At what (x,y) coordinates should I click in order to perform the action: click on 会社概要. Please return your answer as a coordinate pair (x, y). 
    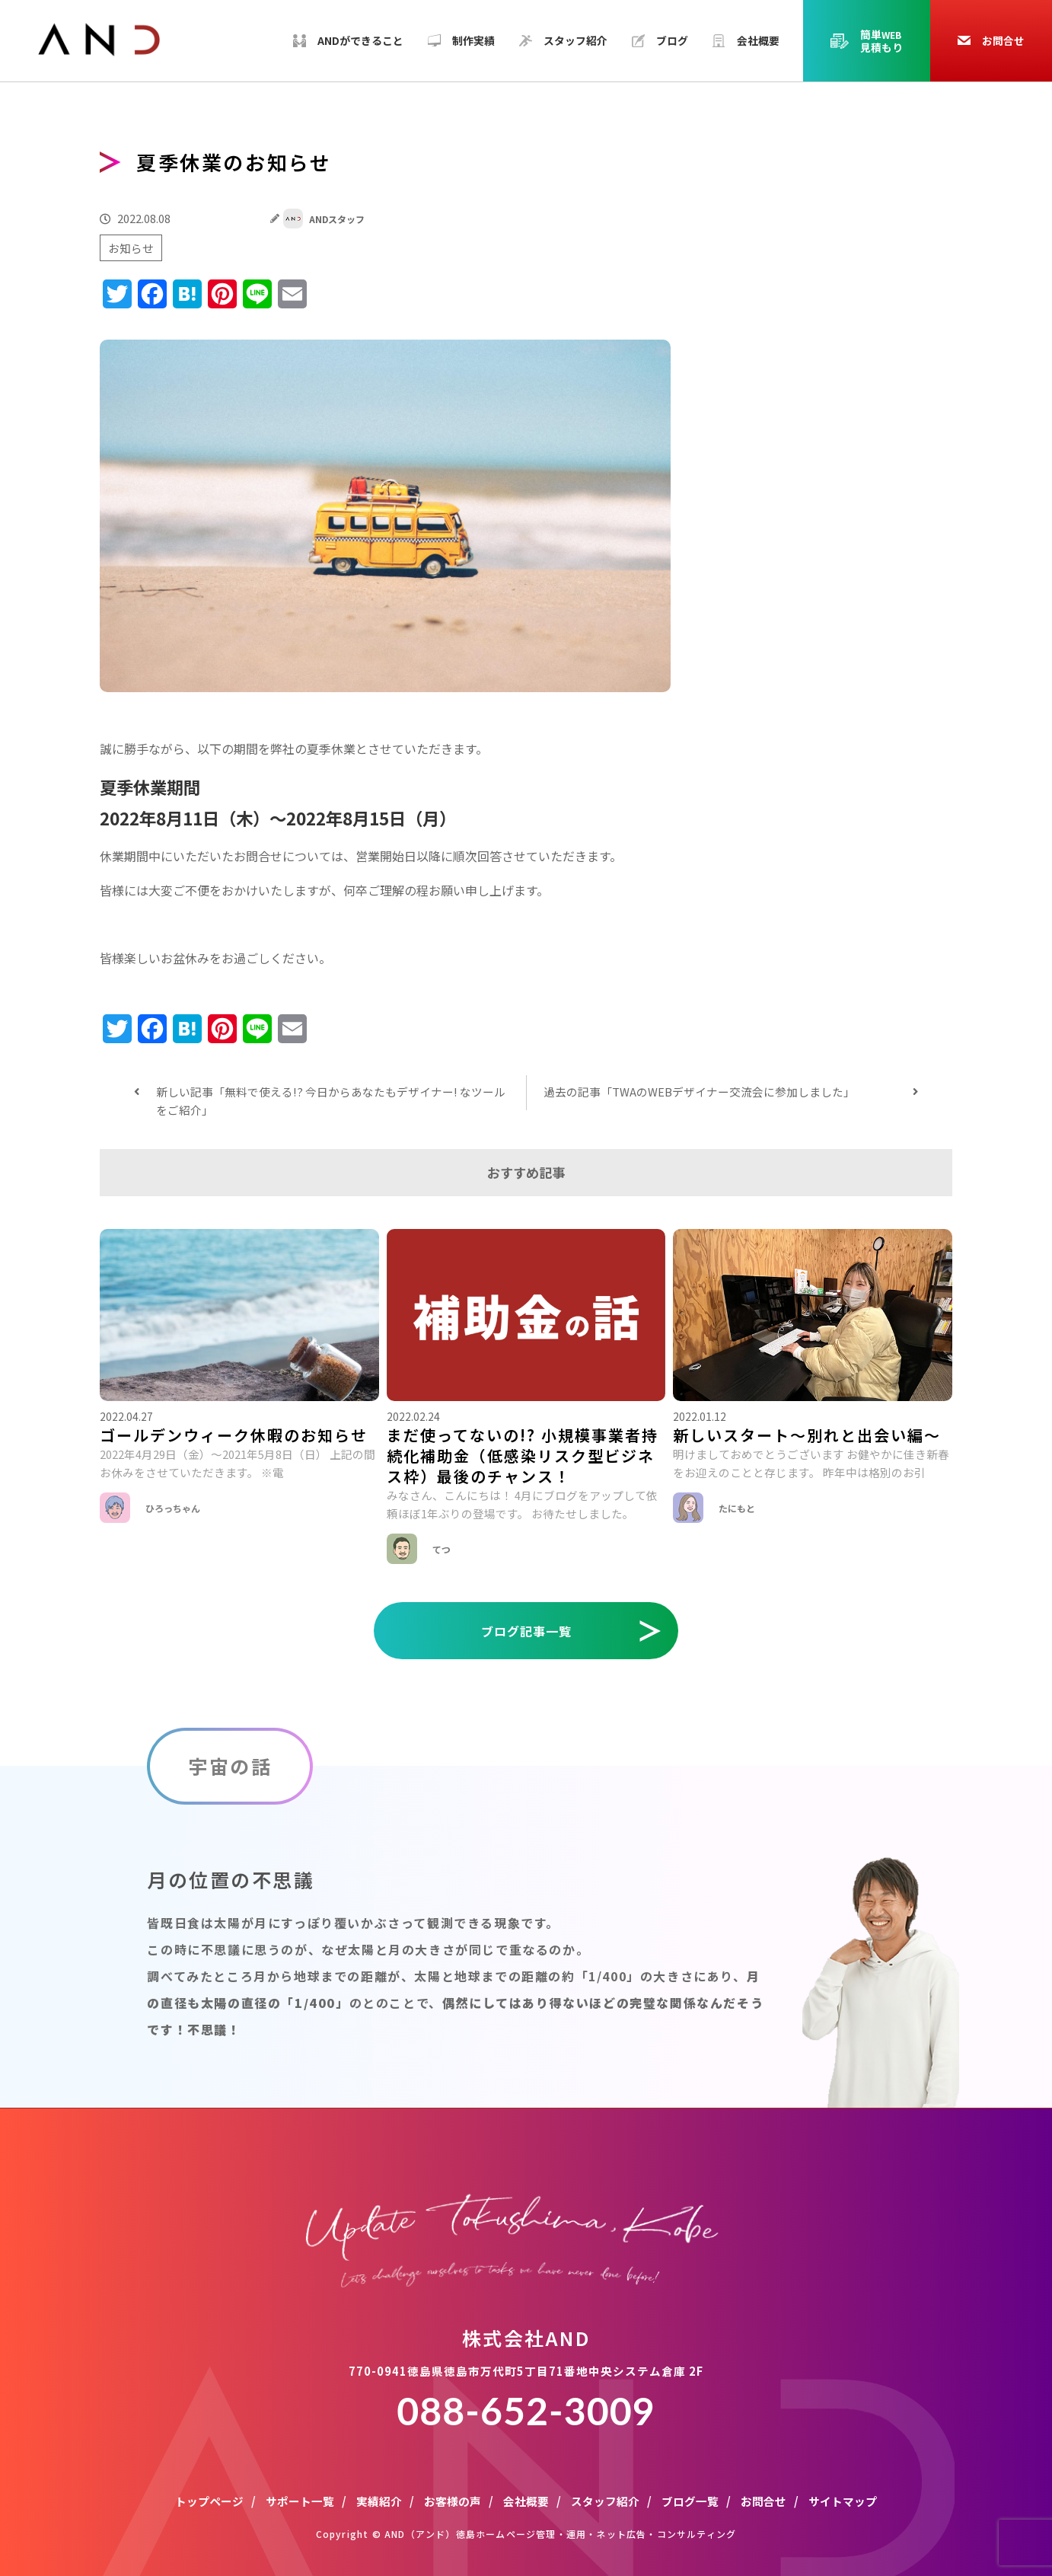
    Looking at the image, I should click on (526, 2501).